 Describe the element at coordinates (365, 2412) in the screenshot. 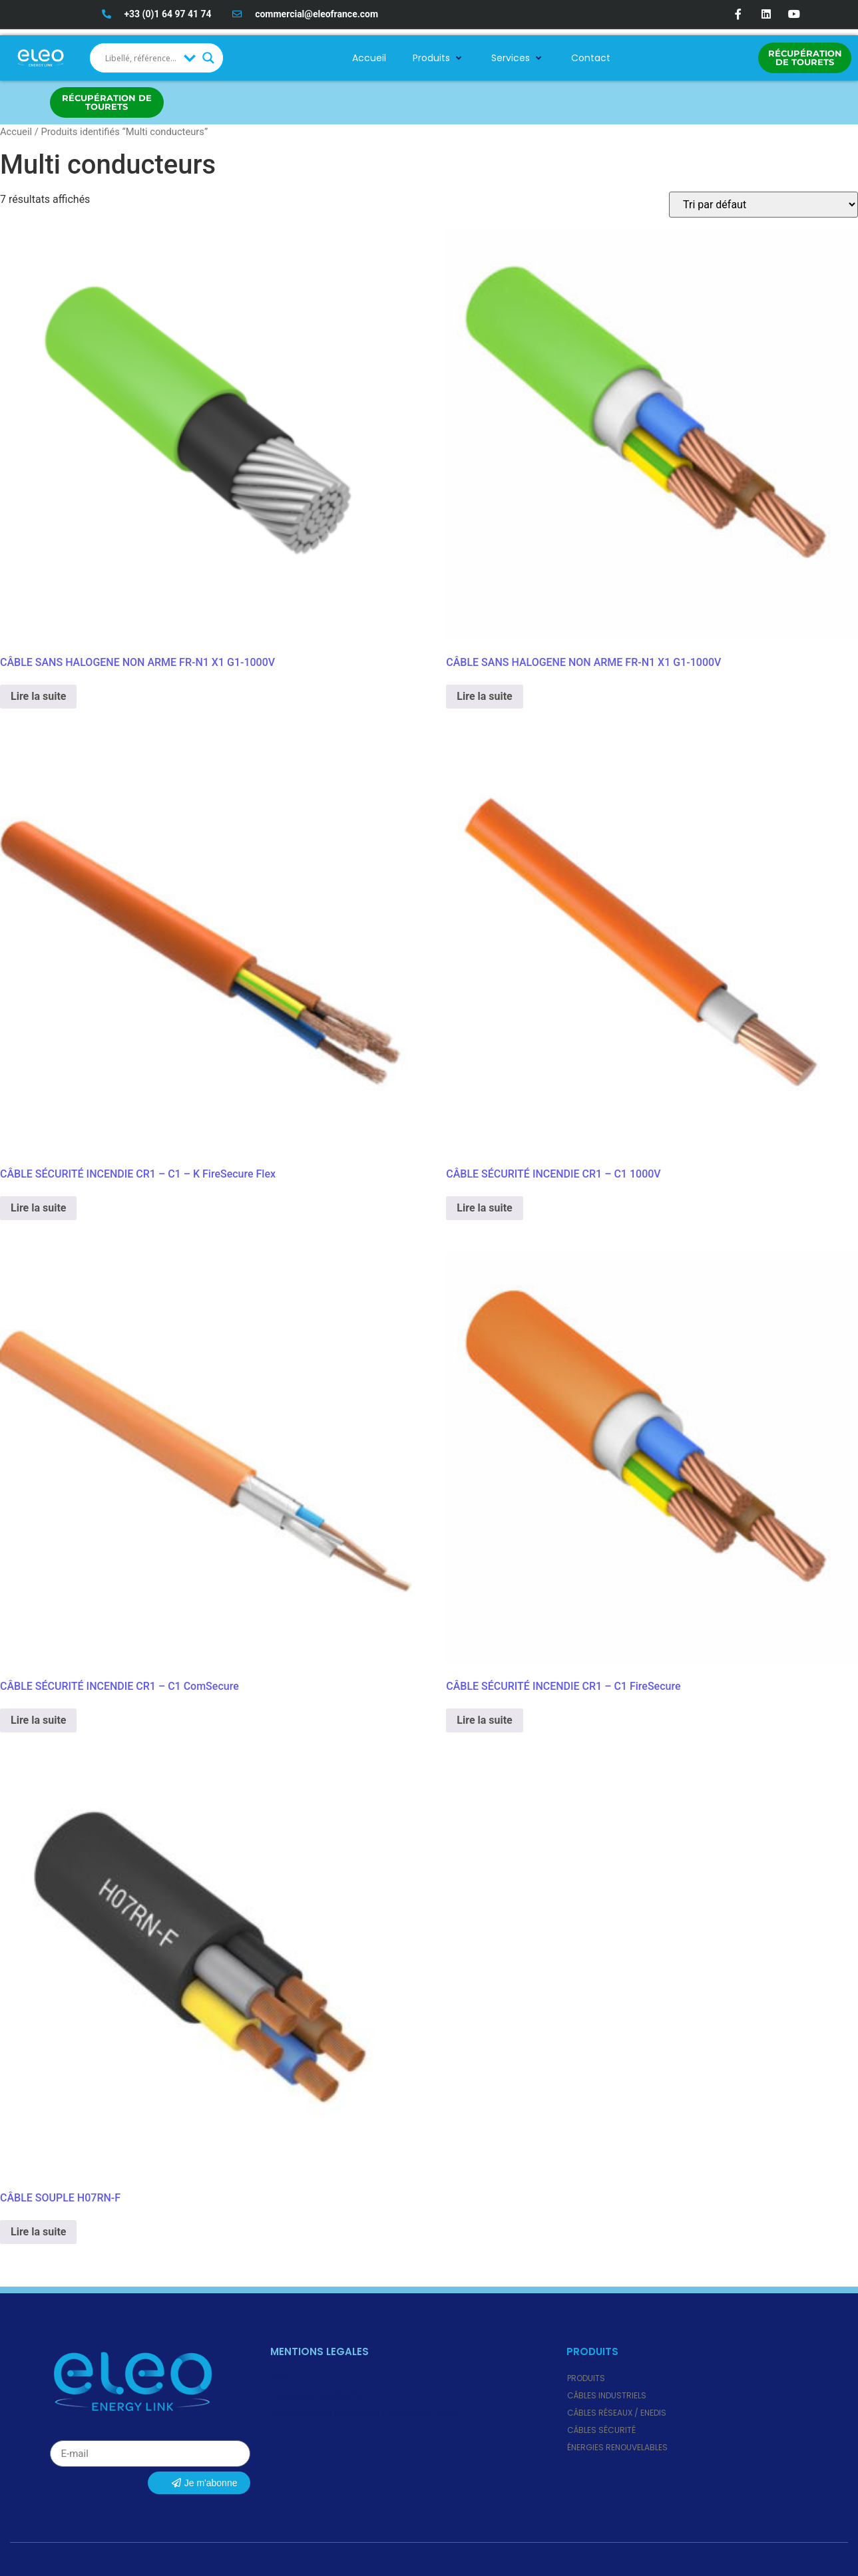

I see `Règlement des Produits de Construction (RPC)` at that location.